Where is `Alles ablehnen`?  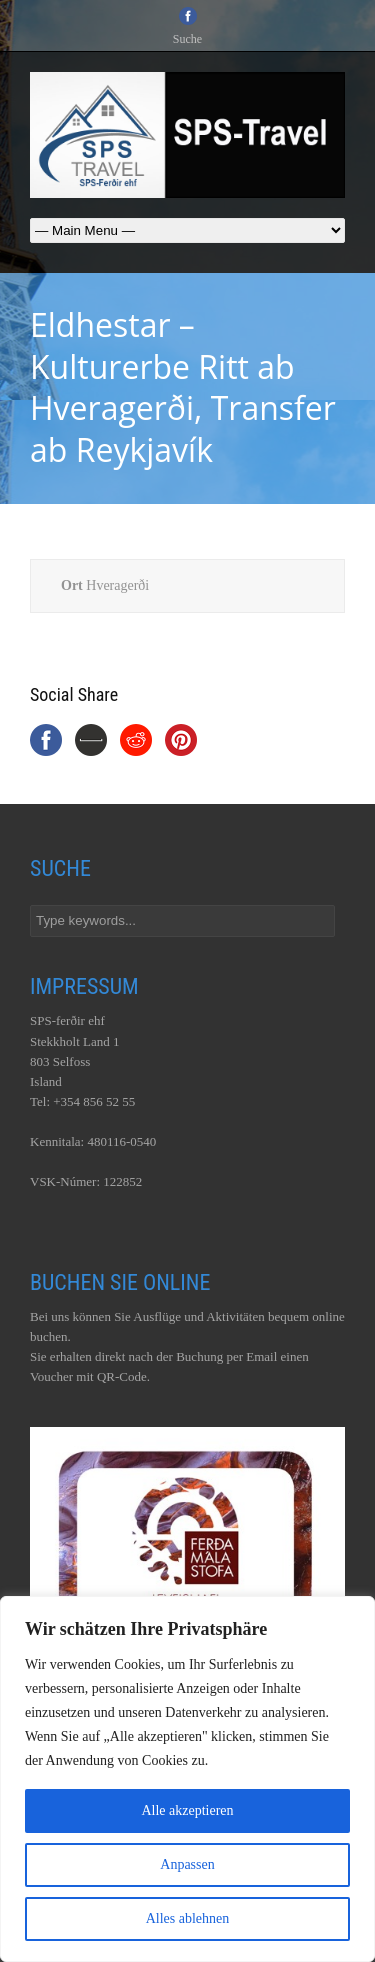 Alles ablehnen is located at coordinates (188, 1918).